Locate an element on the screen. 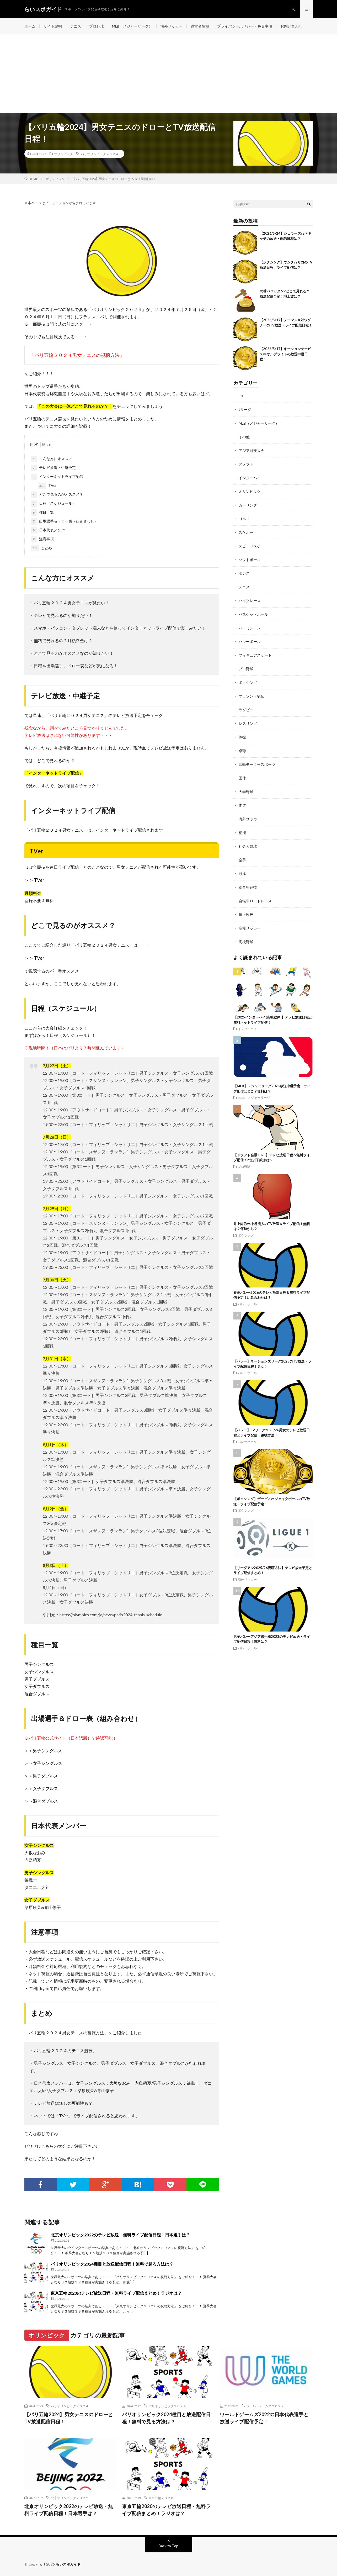 This screenshot has height=2576, width=337. 男子シングルス is located at coordinates (47, 1750).